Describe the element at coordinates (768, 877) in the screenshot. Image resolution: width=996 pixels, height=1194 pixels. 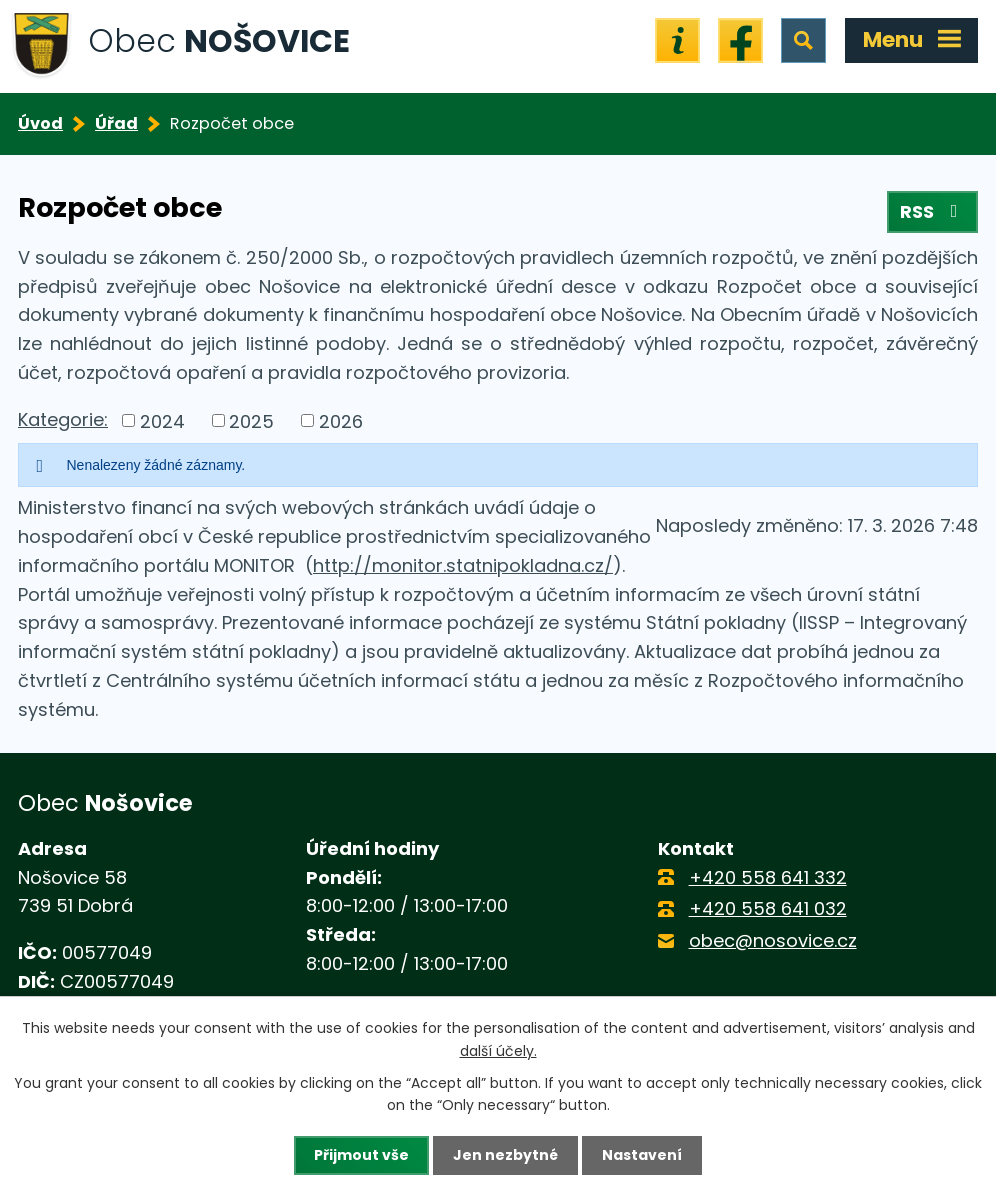
I see `+420 558 641 332` at that location.